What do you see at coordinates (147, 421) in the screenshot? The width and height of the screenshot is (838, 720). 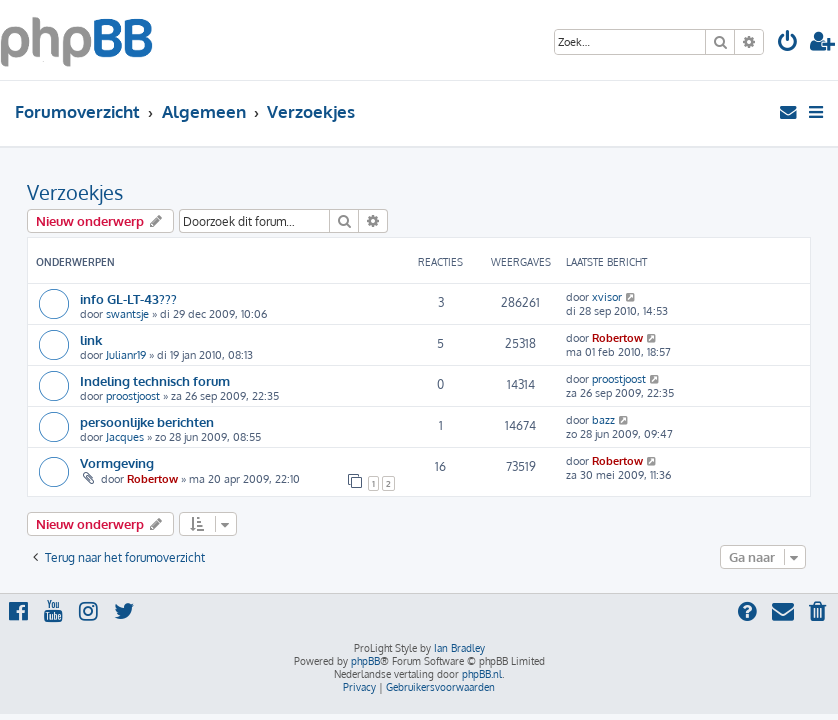 I see `persoonlijke berichten` at bounding box center [147, 421].